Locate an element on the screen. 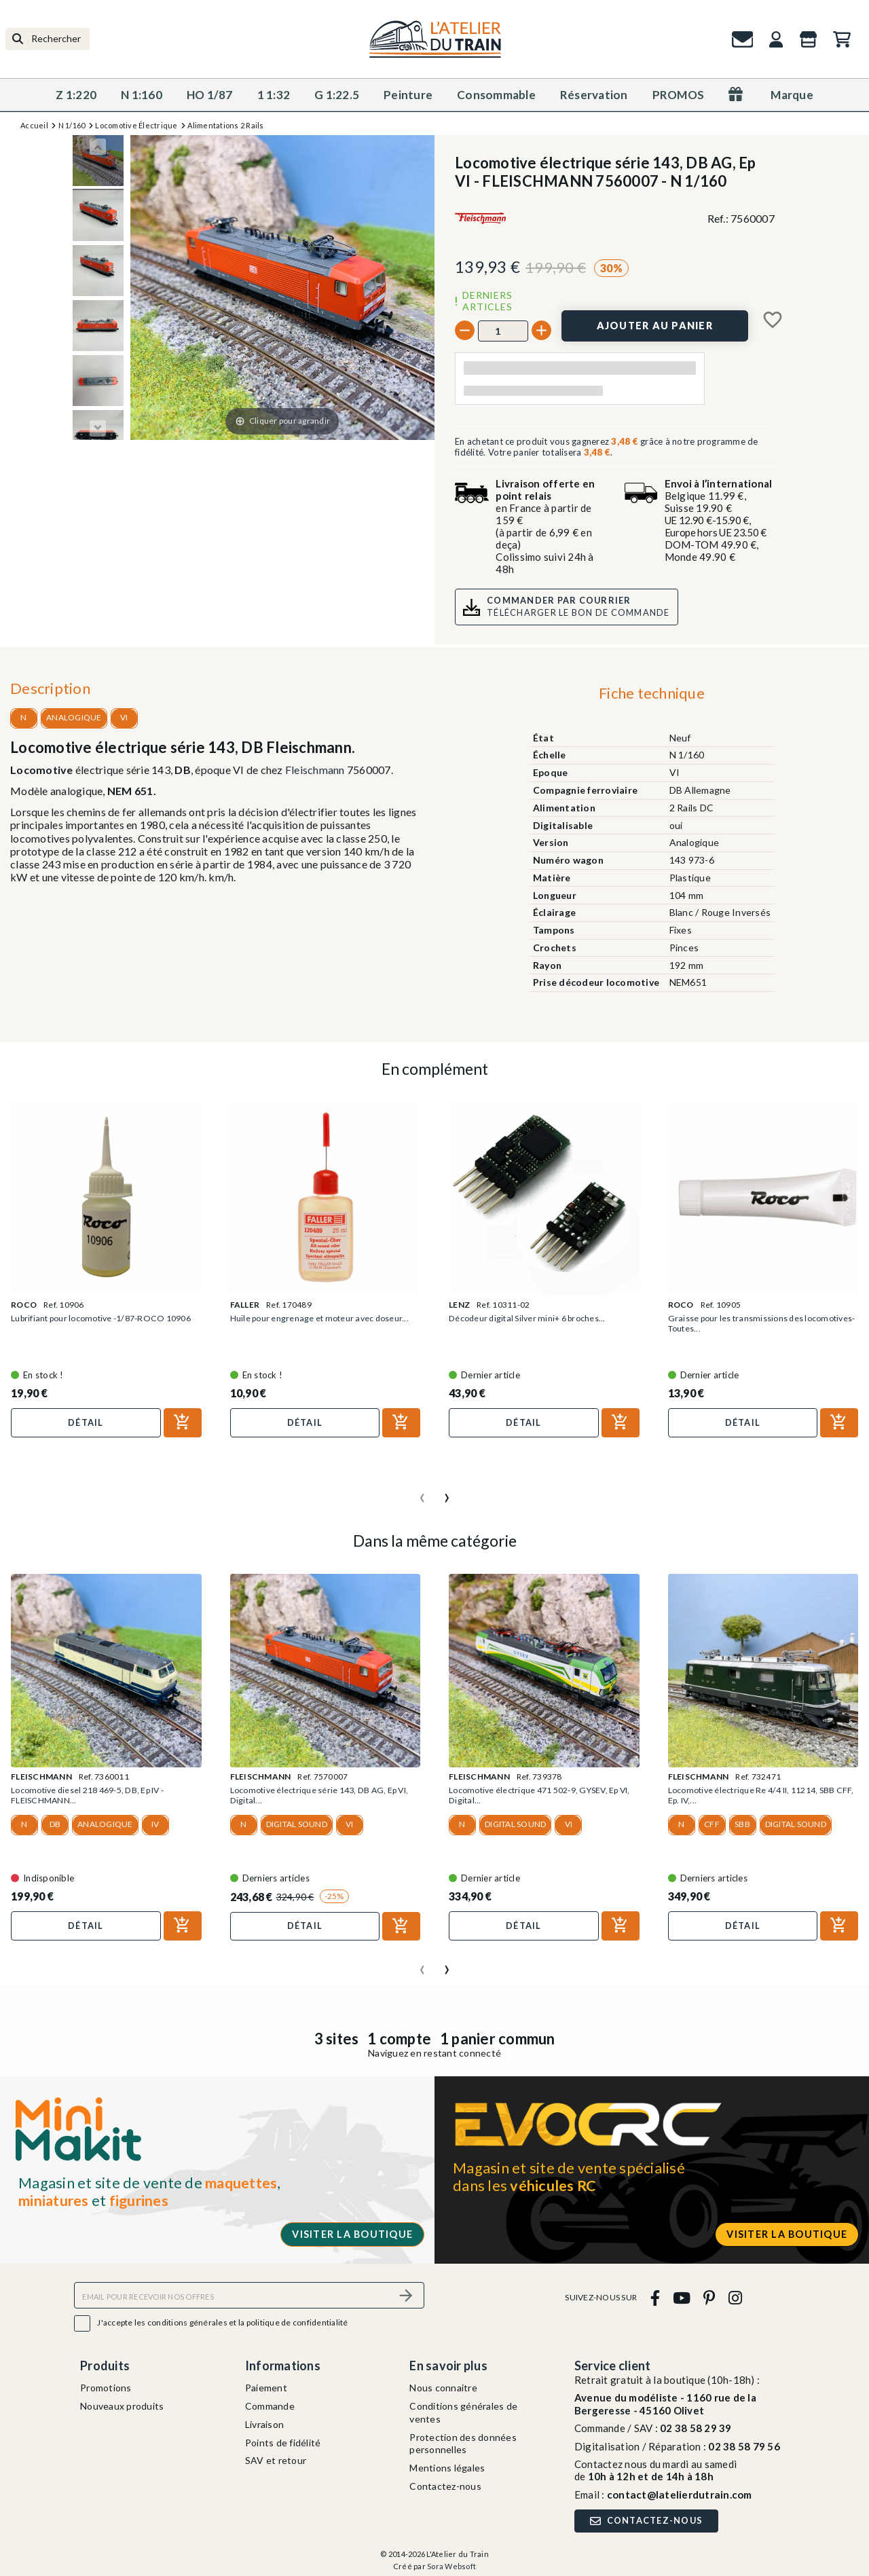 This screenshot has width=869, height=2576. Livraison is located at coordinates (264, 2420).